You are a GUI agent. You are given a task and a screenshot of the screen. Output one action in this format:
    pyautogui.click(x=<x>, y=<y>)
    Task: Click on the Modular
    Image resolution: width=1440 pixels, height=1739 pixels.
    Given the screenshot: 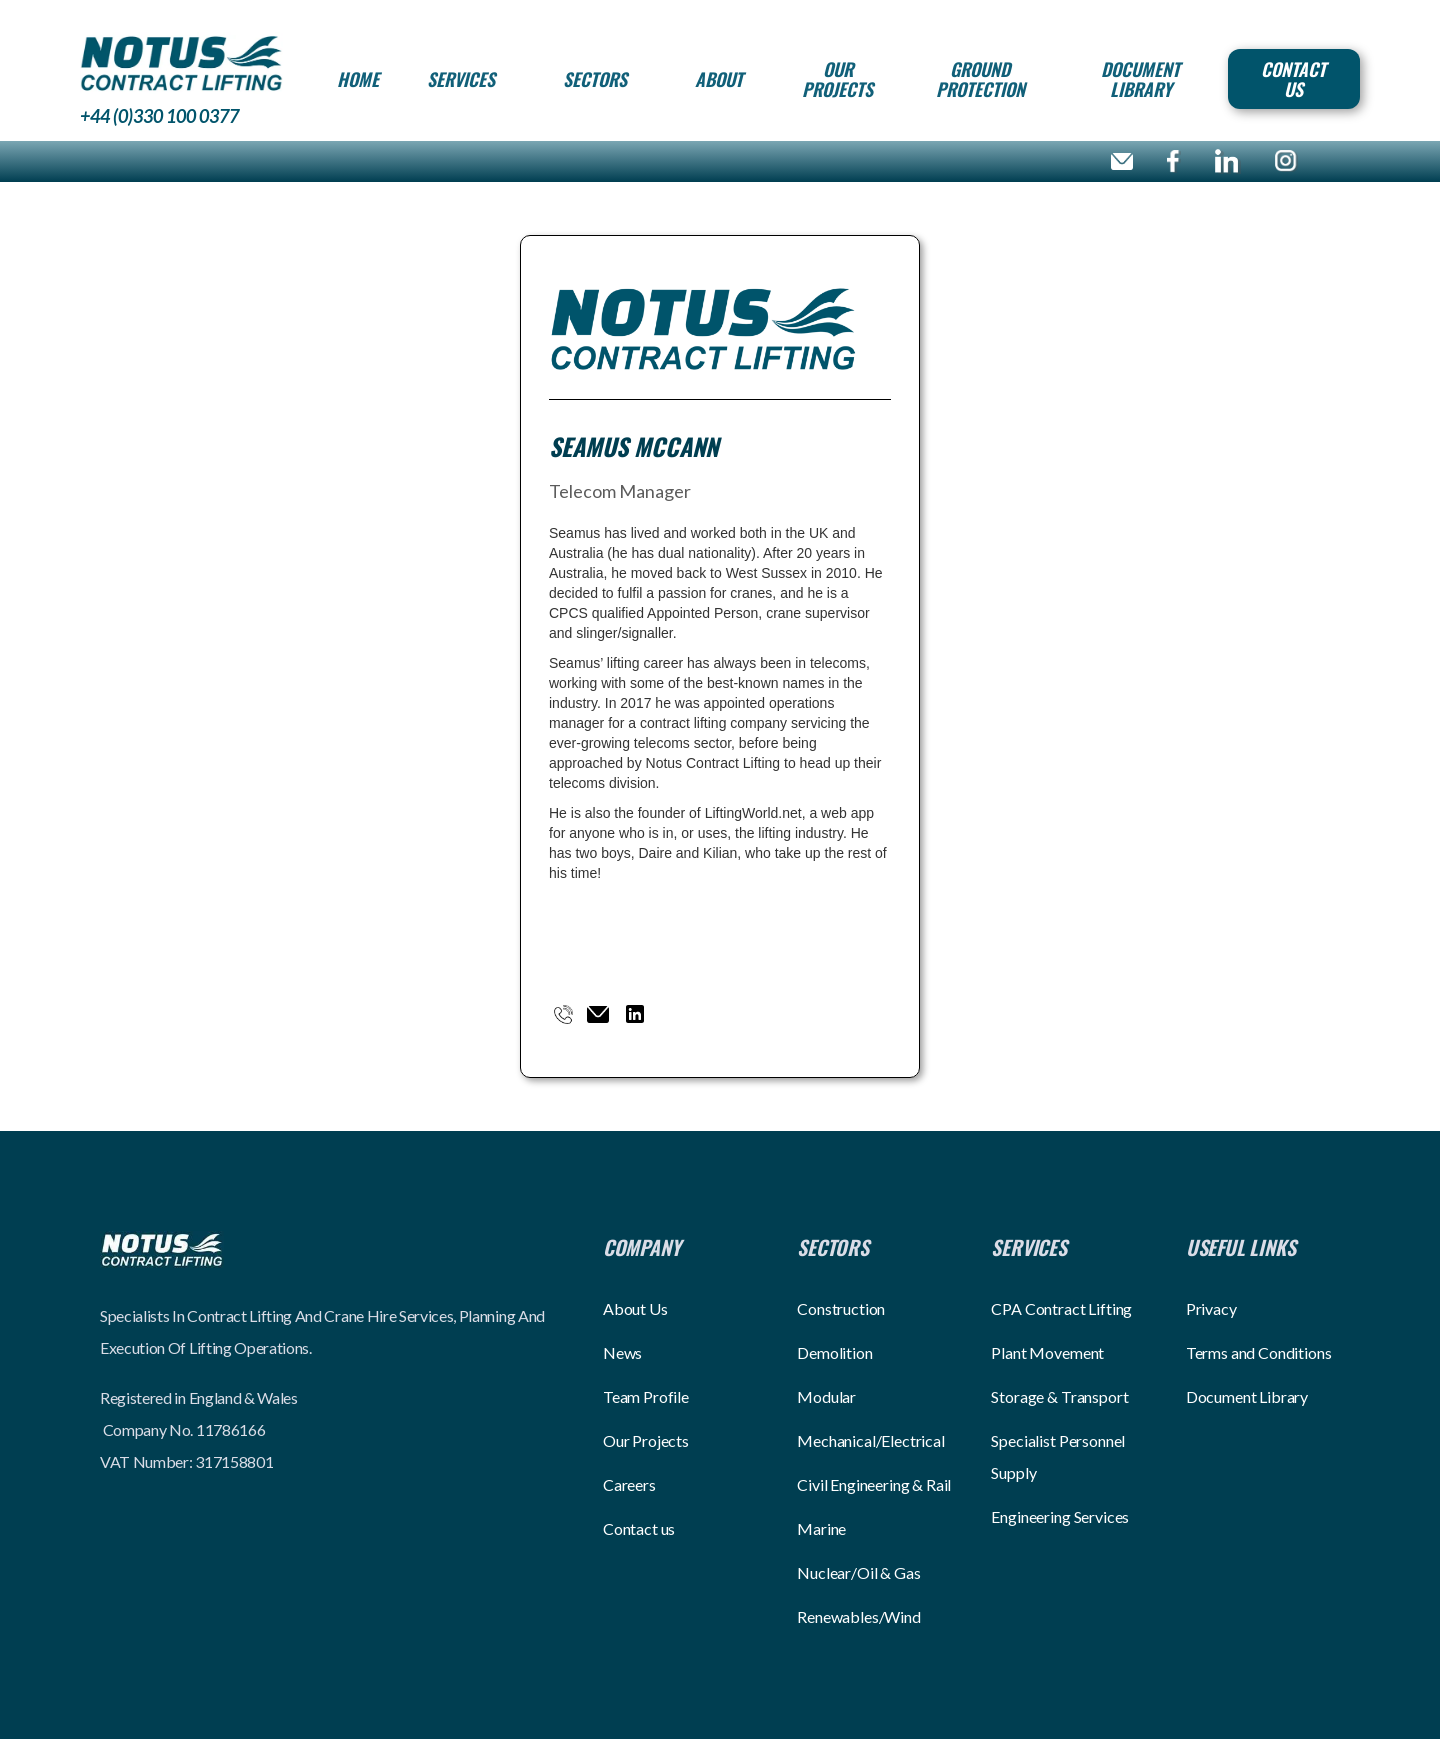 What is the action you would take?
    pyautogui.click(x=826, y=1396)
    